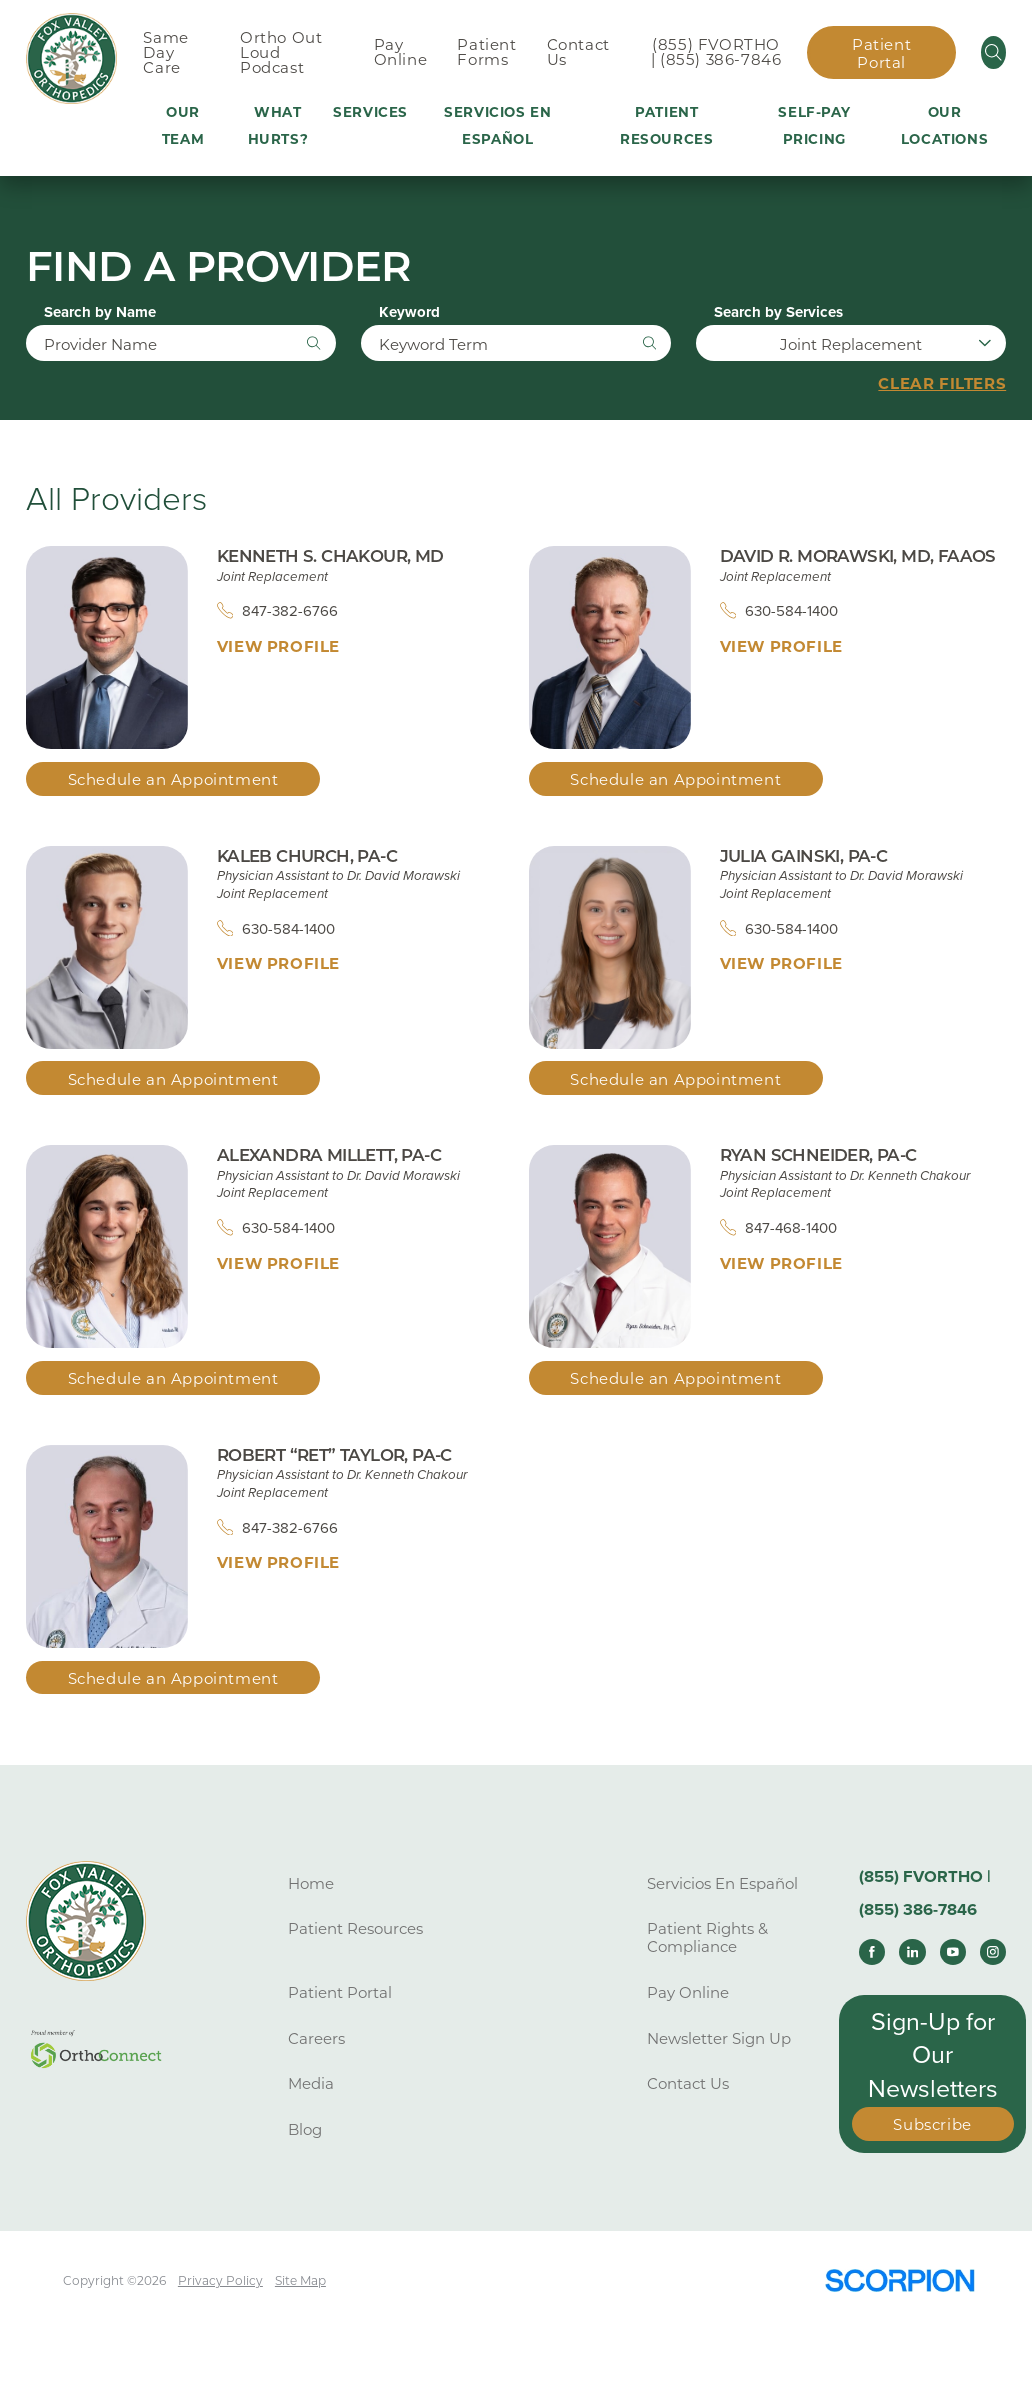 This screenshot has height=2392, width=1032. What do you see at coordinates (722, 1883) in the screenshot?
I see `Servicios En Español` at bounding box center [722, 1883].